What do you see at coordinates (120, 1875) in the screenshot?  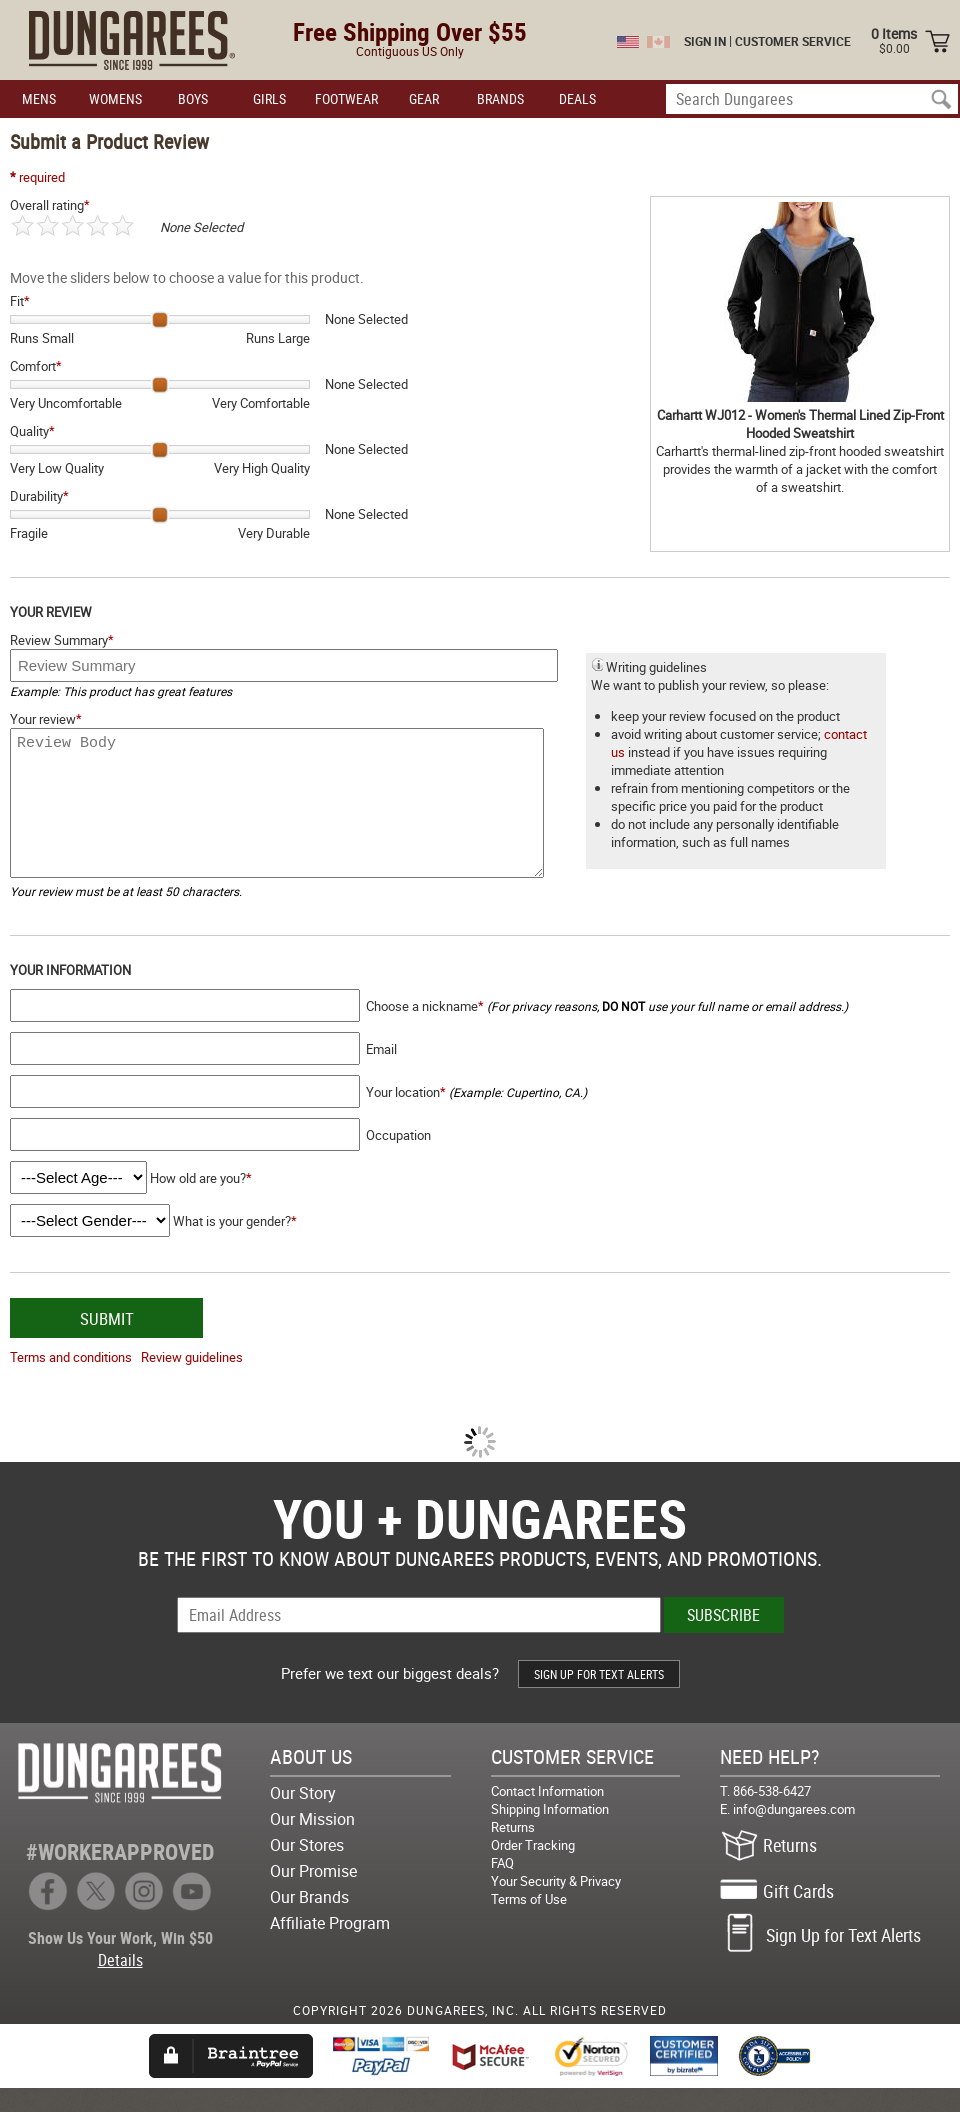 I see `#WORKERAPPROVED` at bounding box center [120, 1875].